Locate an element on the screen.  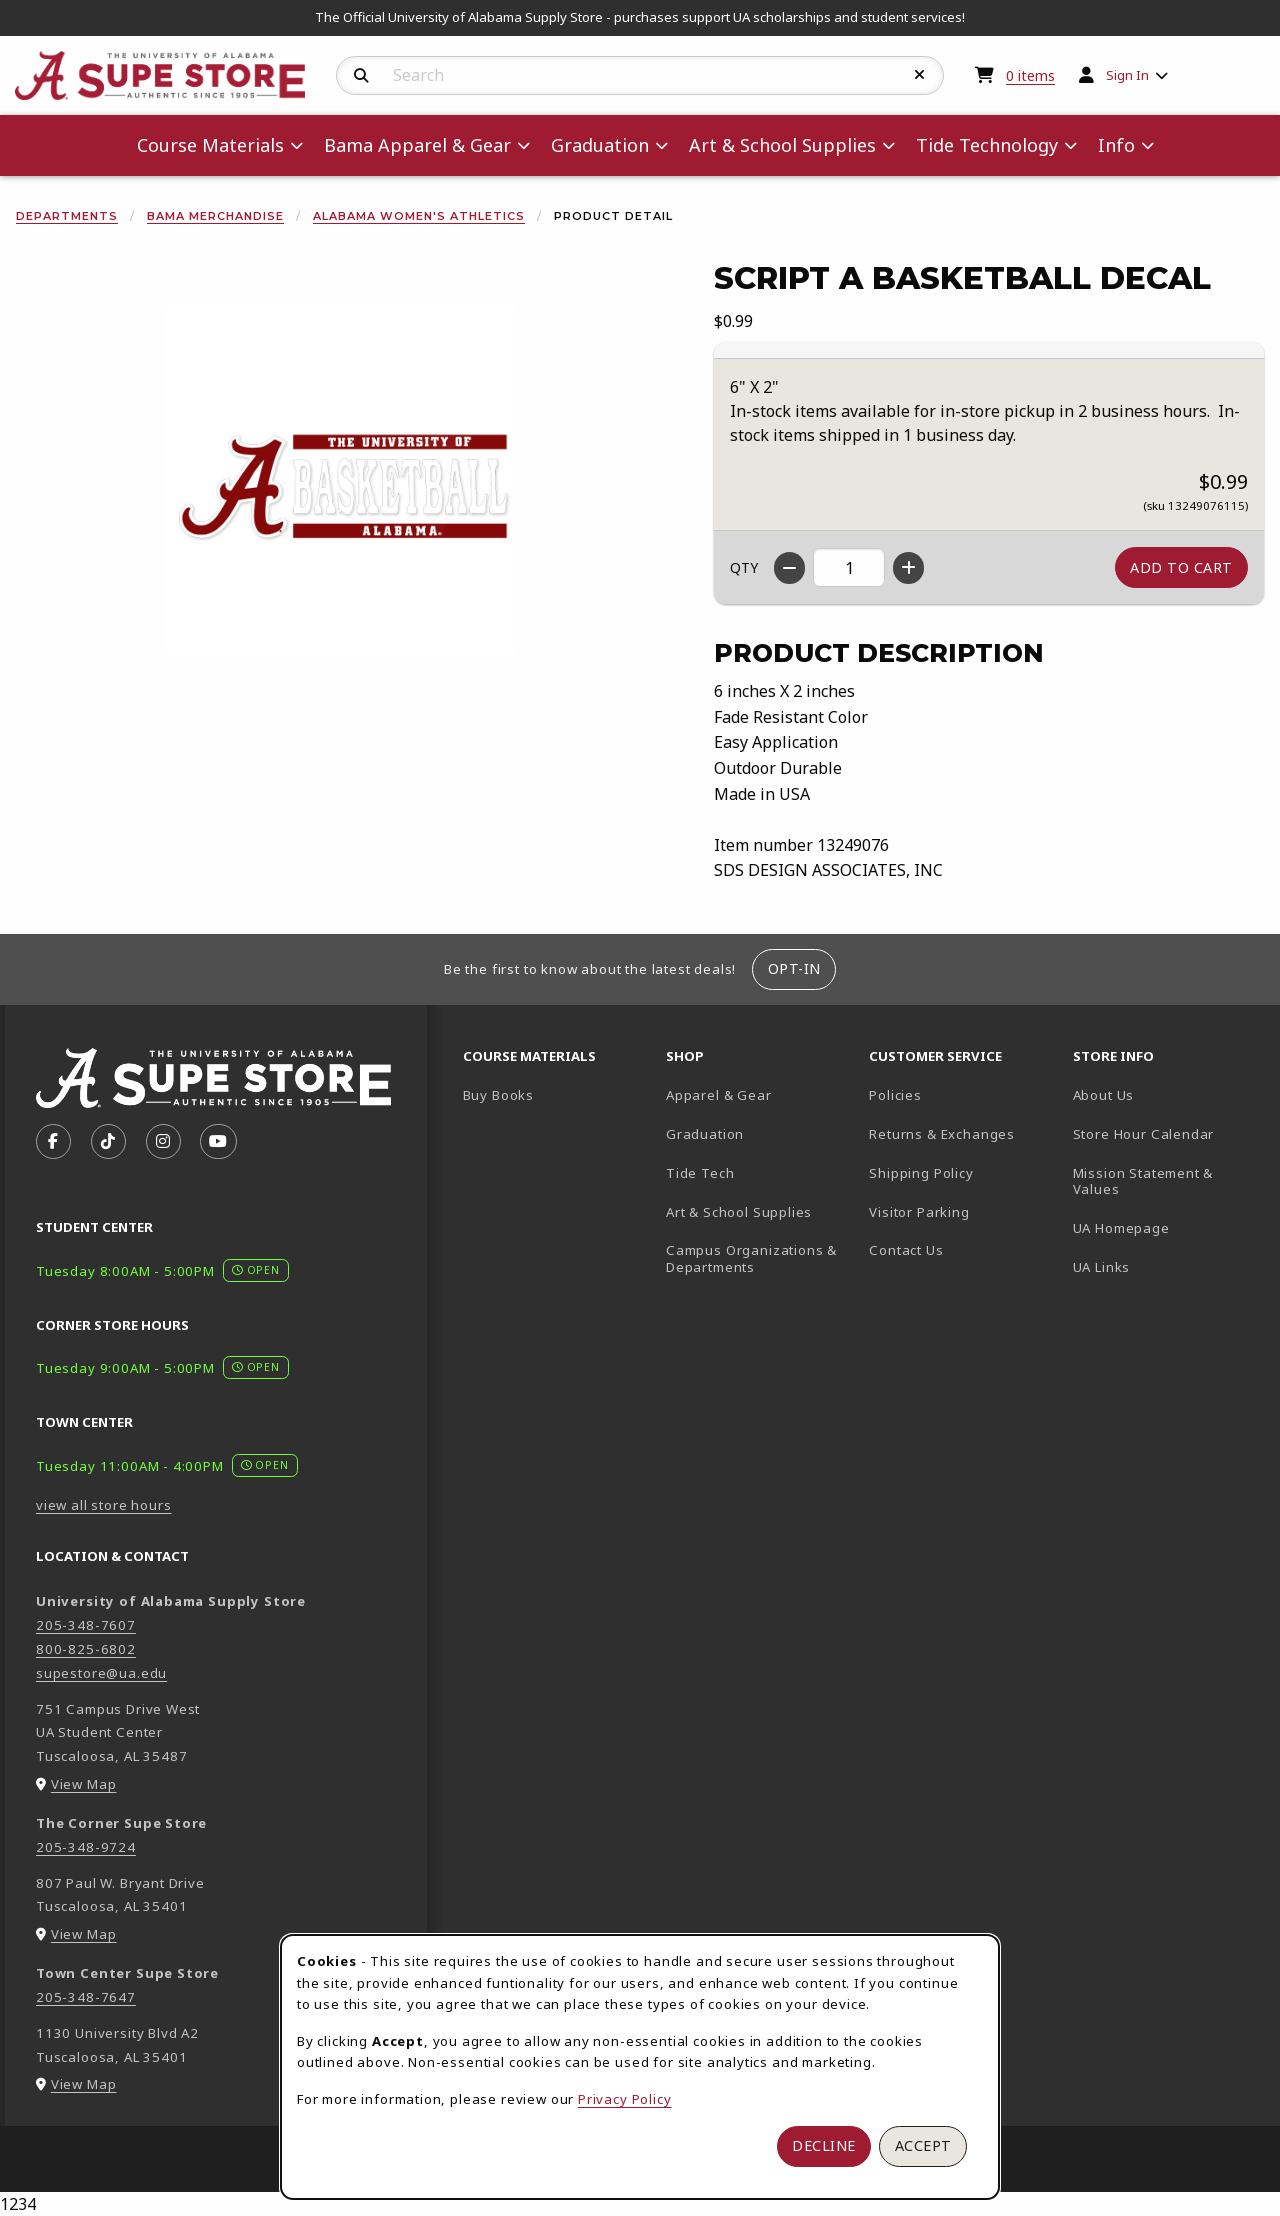
Mission Statement & Values is located at coordinates (1143, 1181).